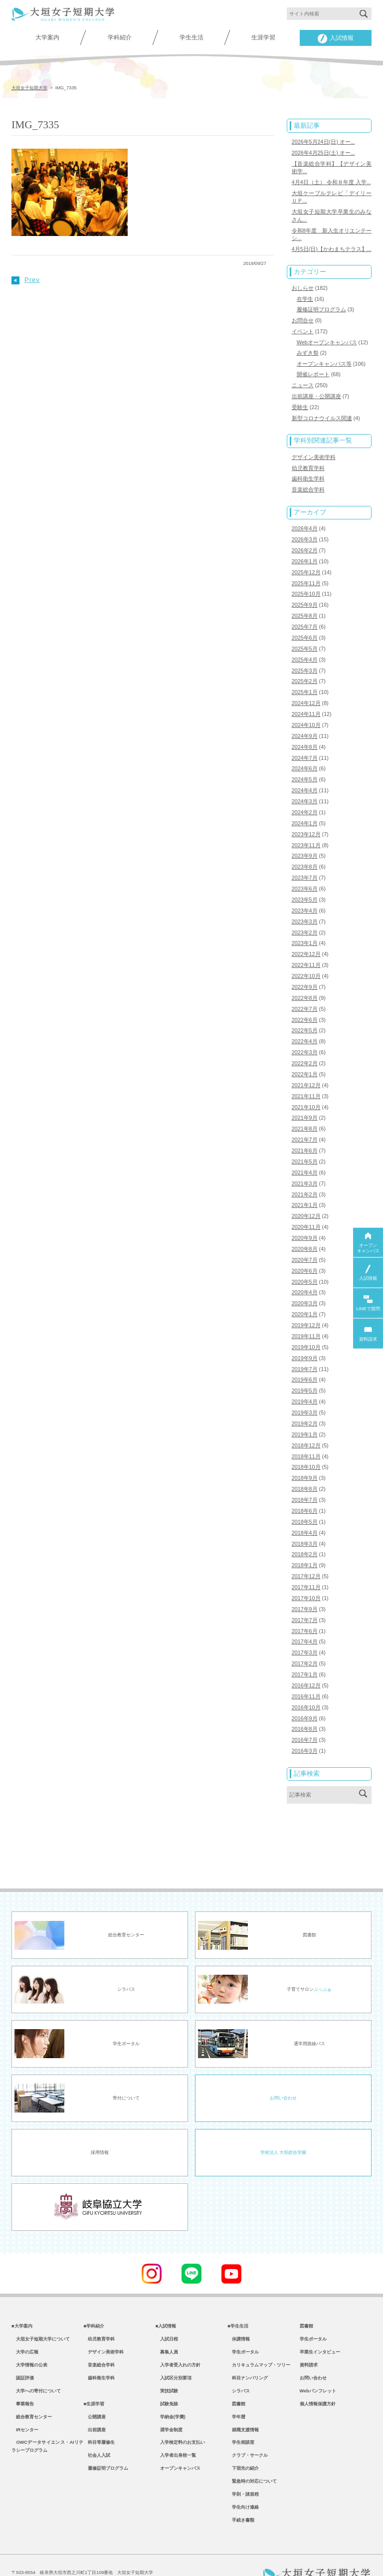 The height and width of the screenshot is (2576, 383). What do you see at coordinates (174, 2349) in the screenshot?
I see `入試区分別要項` at bounding box center [174, 2349].